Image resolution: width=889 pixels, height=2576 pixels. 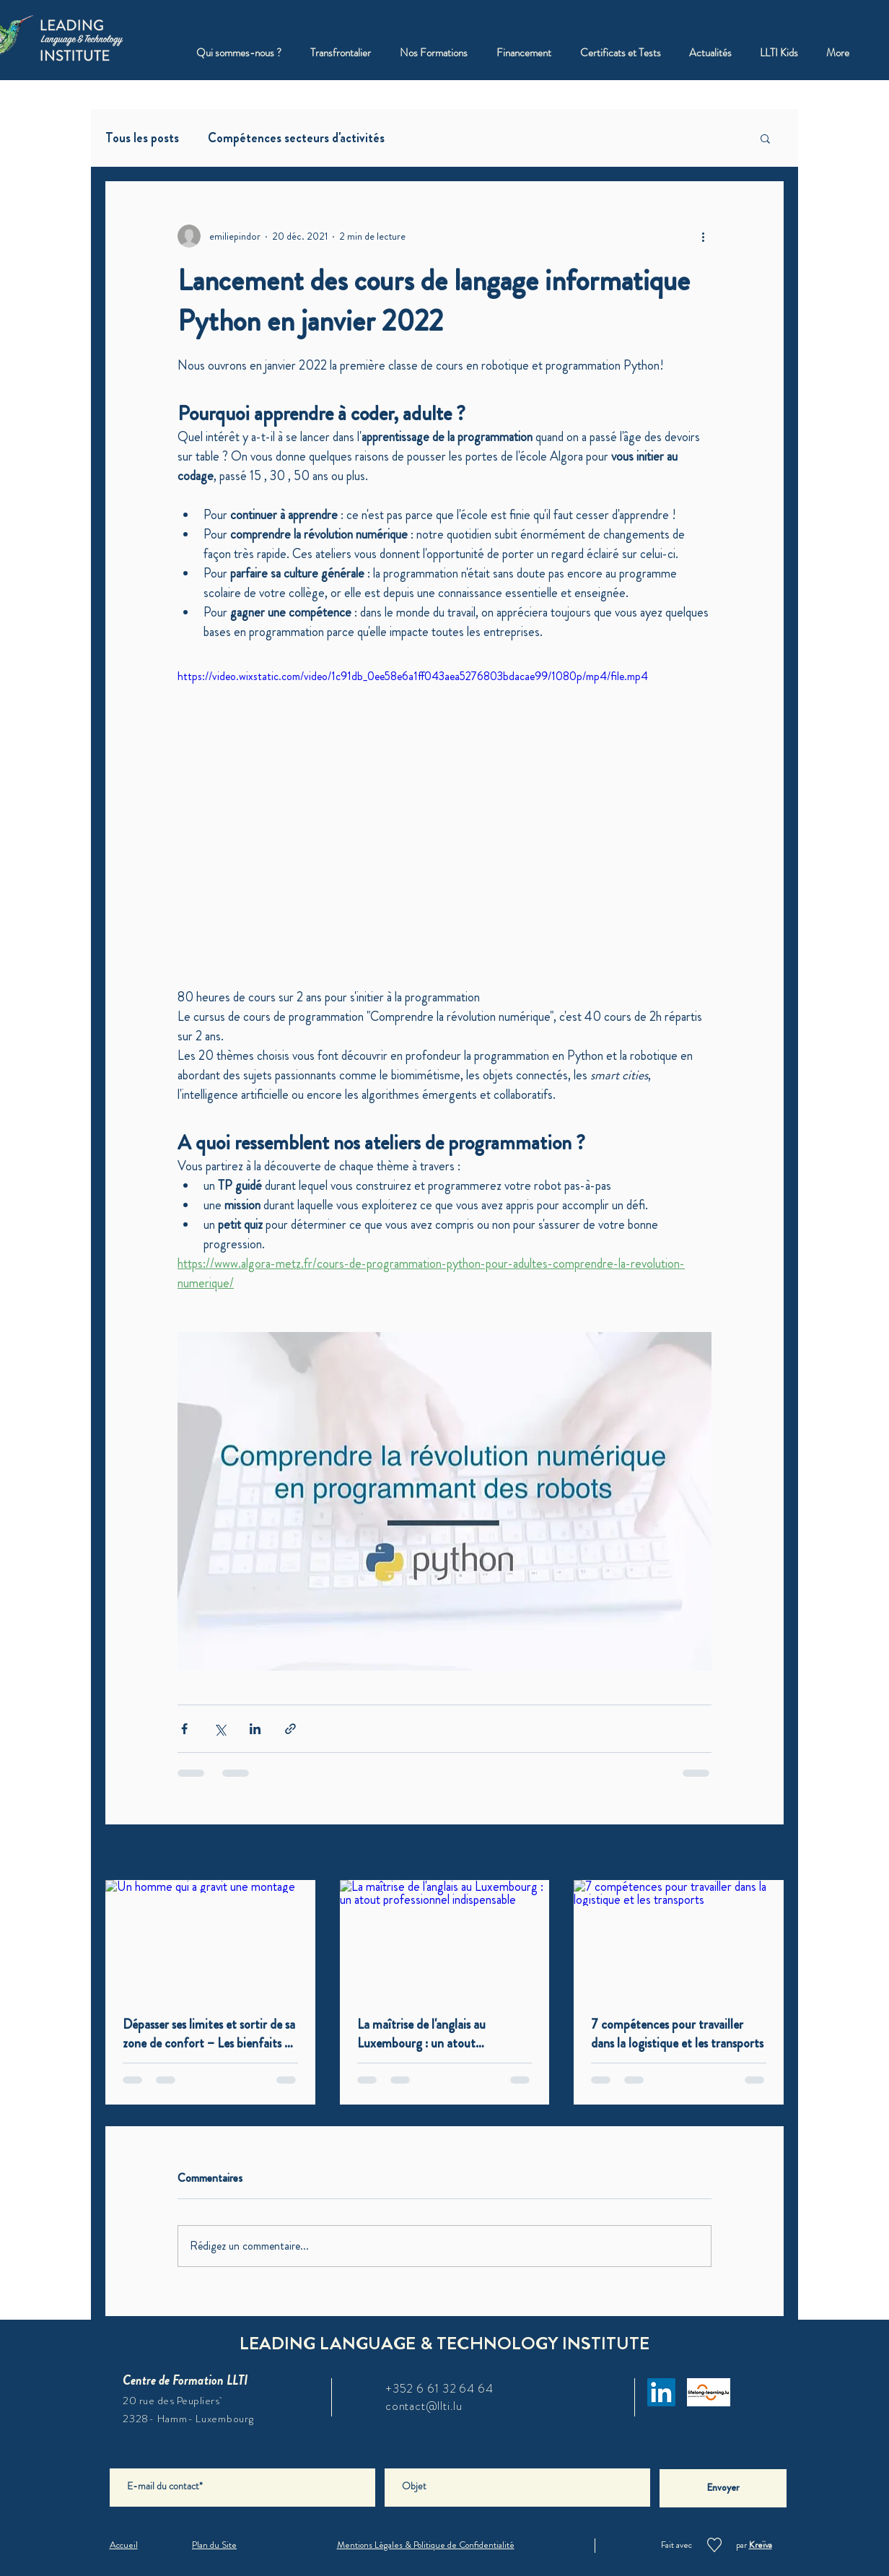 What do you see at coordinates (255, 1729) in the screenshot?
I see `[Partager via LinkedIn]` at bounding box center [255, 1729].